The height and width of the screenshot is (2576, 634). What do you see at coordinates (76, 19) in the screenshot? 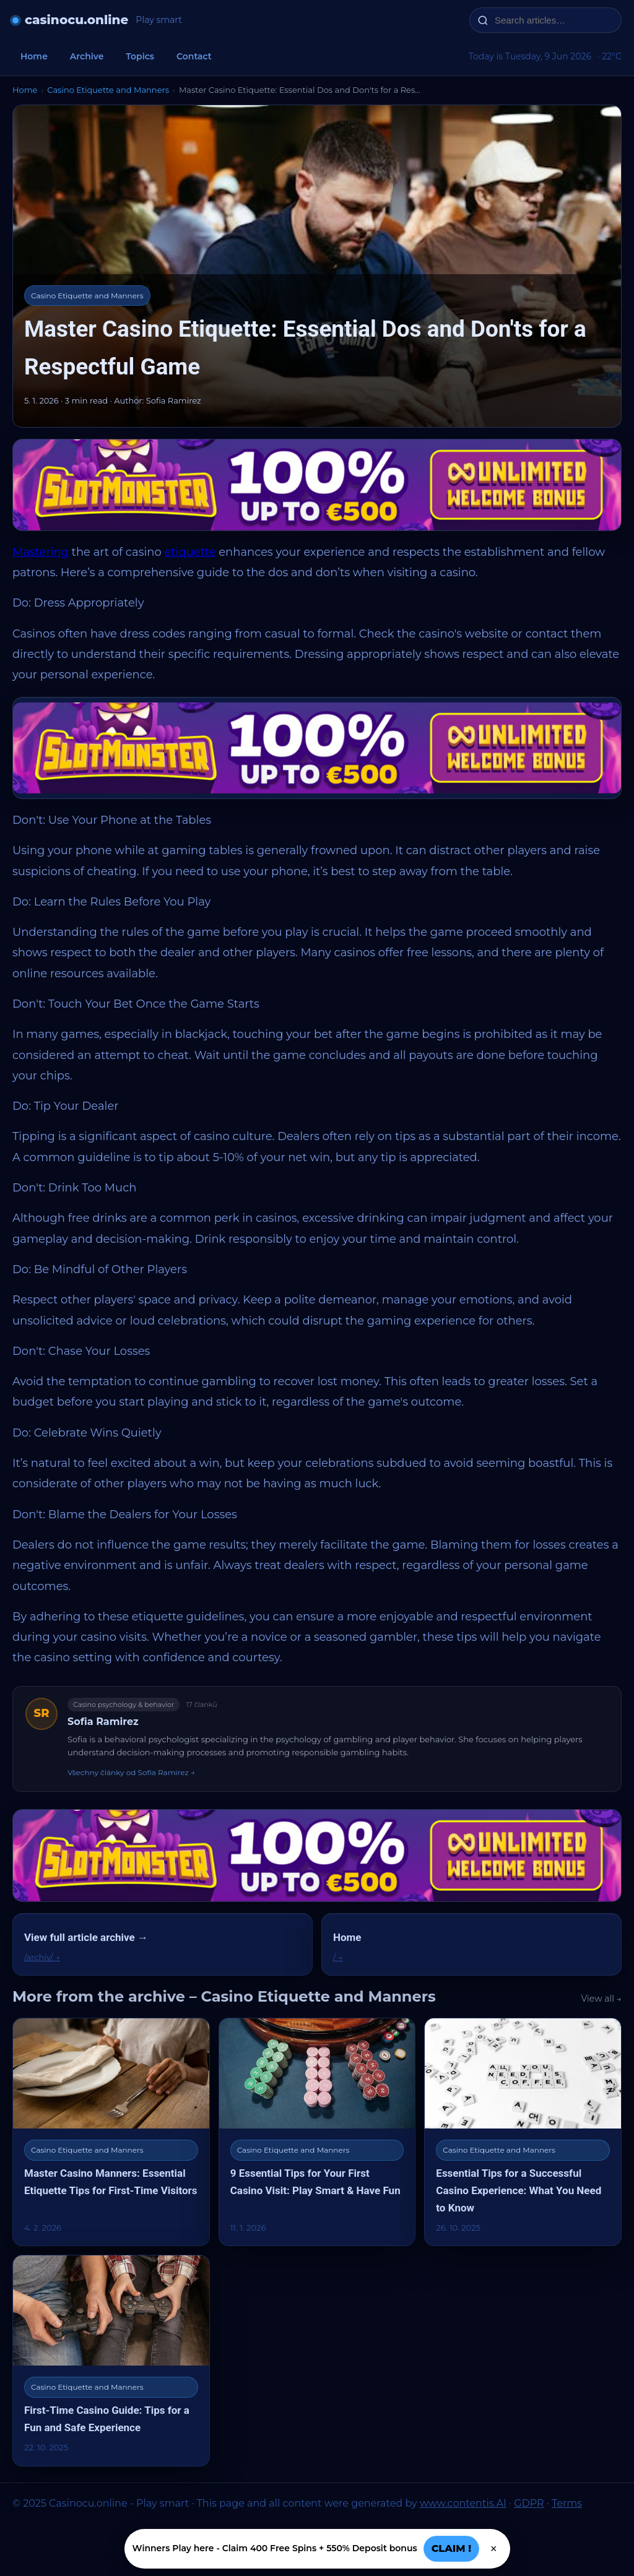
I see `casinocu.online` at bounding box center [76, 19].